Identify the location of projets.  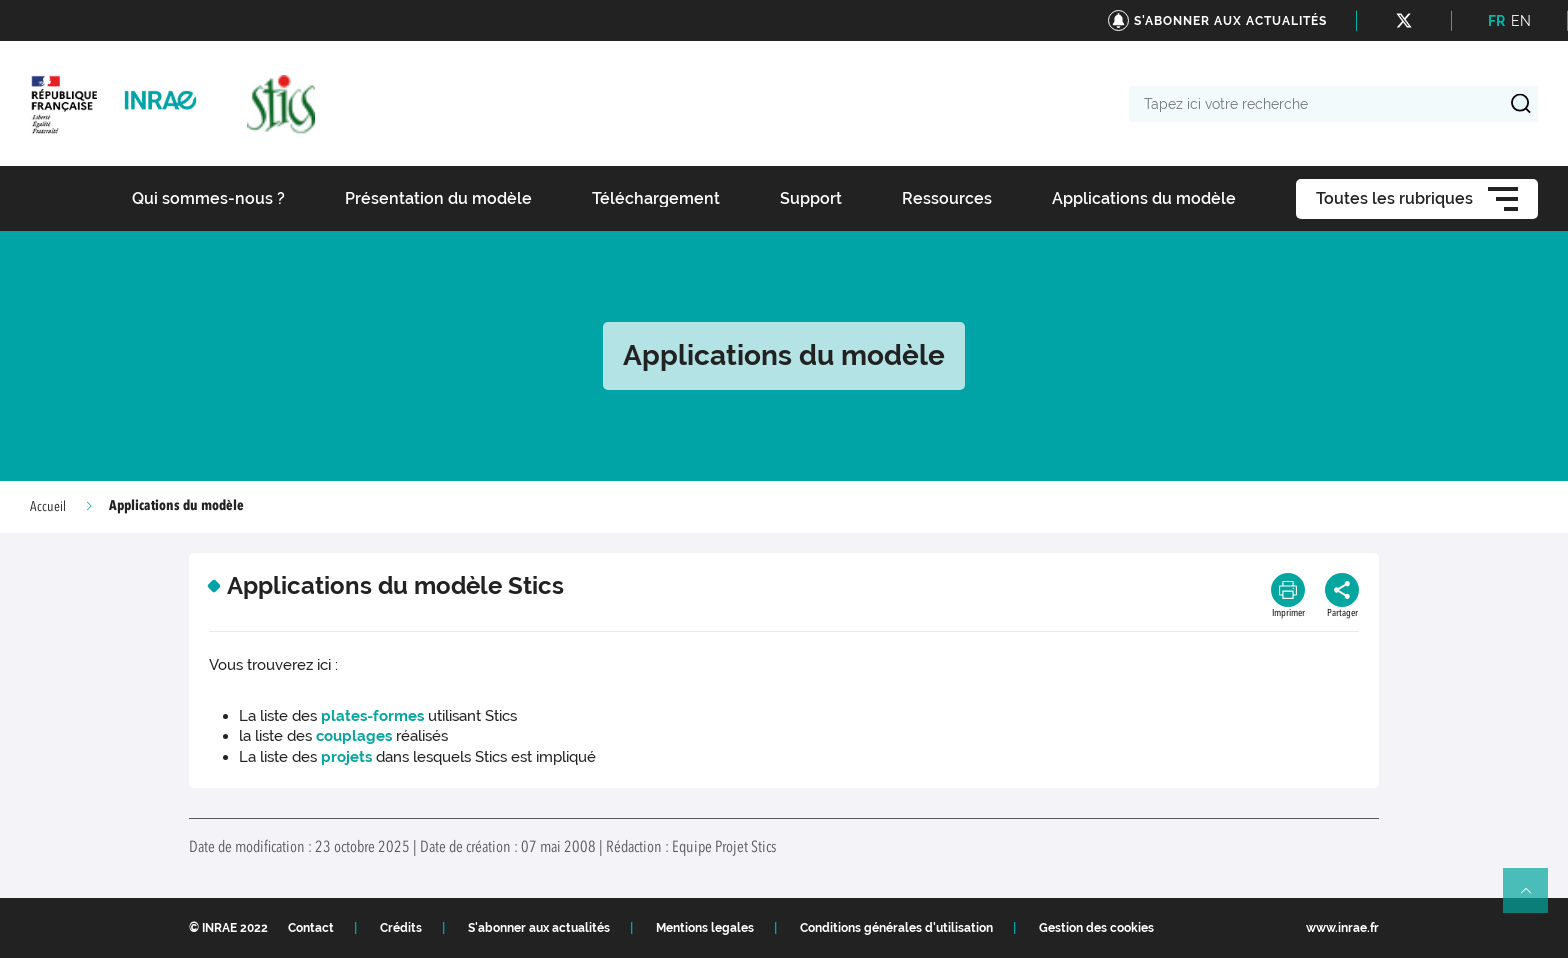
(346, 757).